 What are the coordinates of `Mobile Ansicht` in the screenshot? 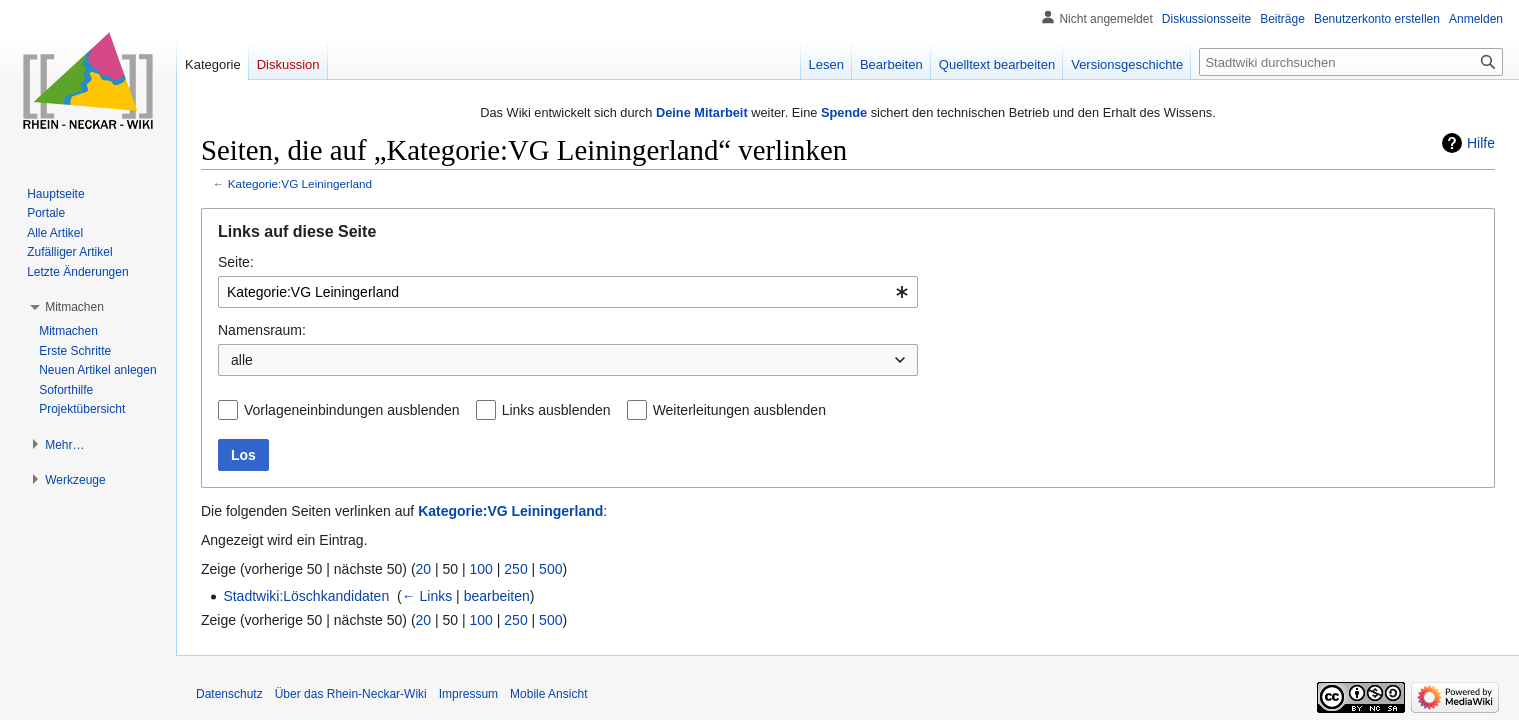 It's located at (548, 694).